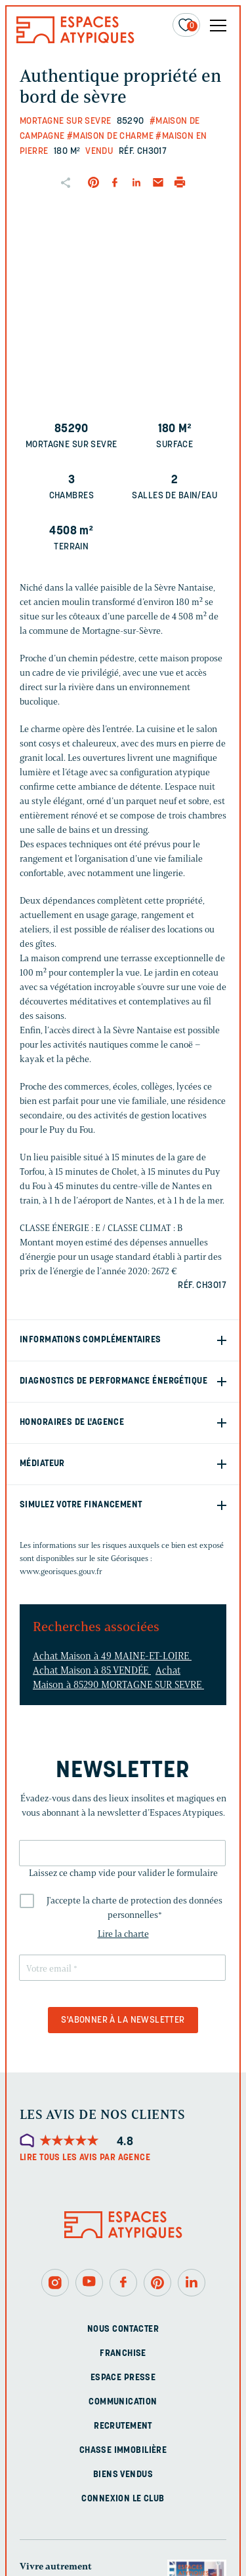 The image size is (246, 2576). I want to click on Biens vendus, so click(123, 2475).